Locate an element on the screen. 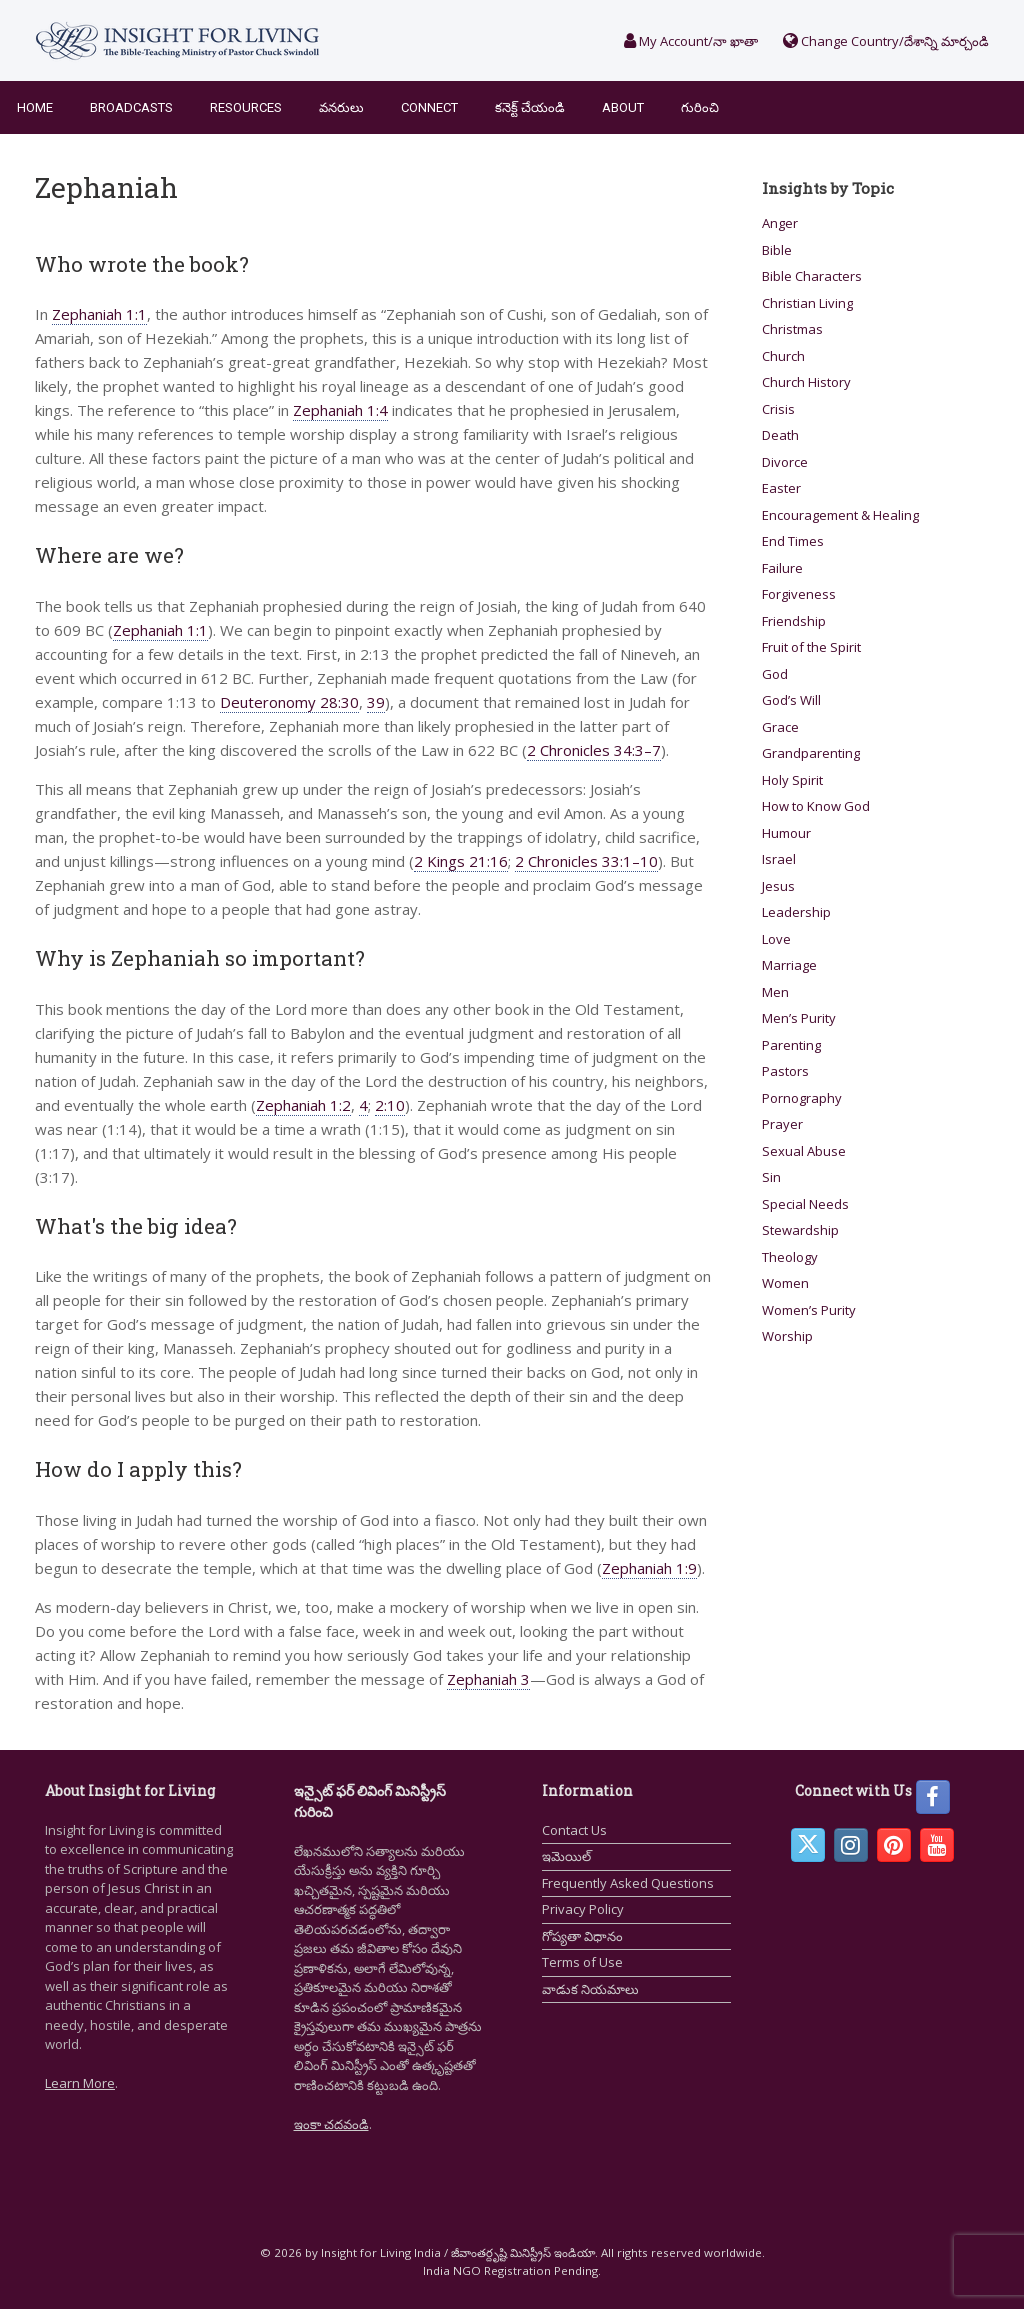 The height and width of the screenshot is (2309, 1024). God is located at coordinates (775, 674).